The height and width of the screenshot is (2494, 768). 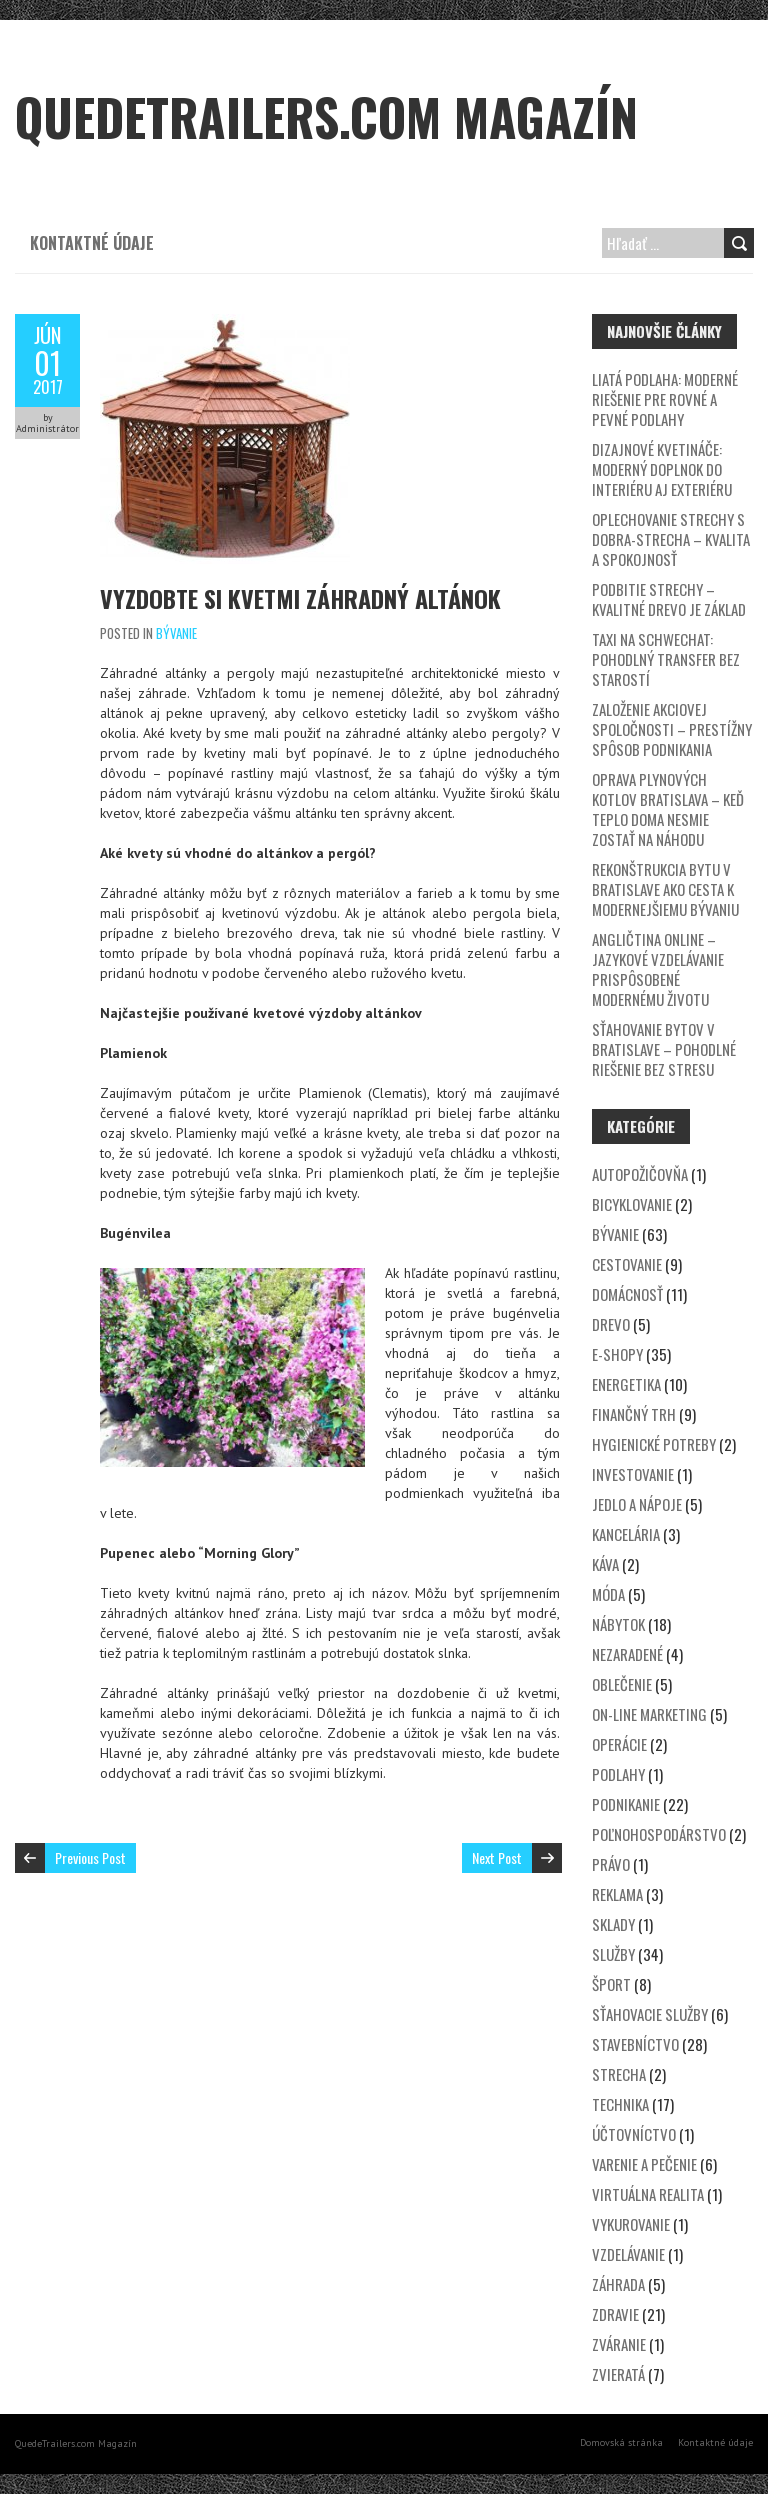 What do you see at coordinates (637, 1504) in the screenshot?
I see `Jedlo a nápoje` at bounding box center [637, 1504].